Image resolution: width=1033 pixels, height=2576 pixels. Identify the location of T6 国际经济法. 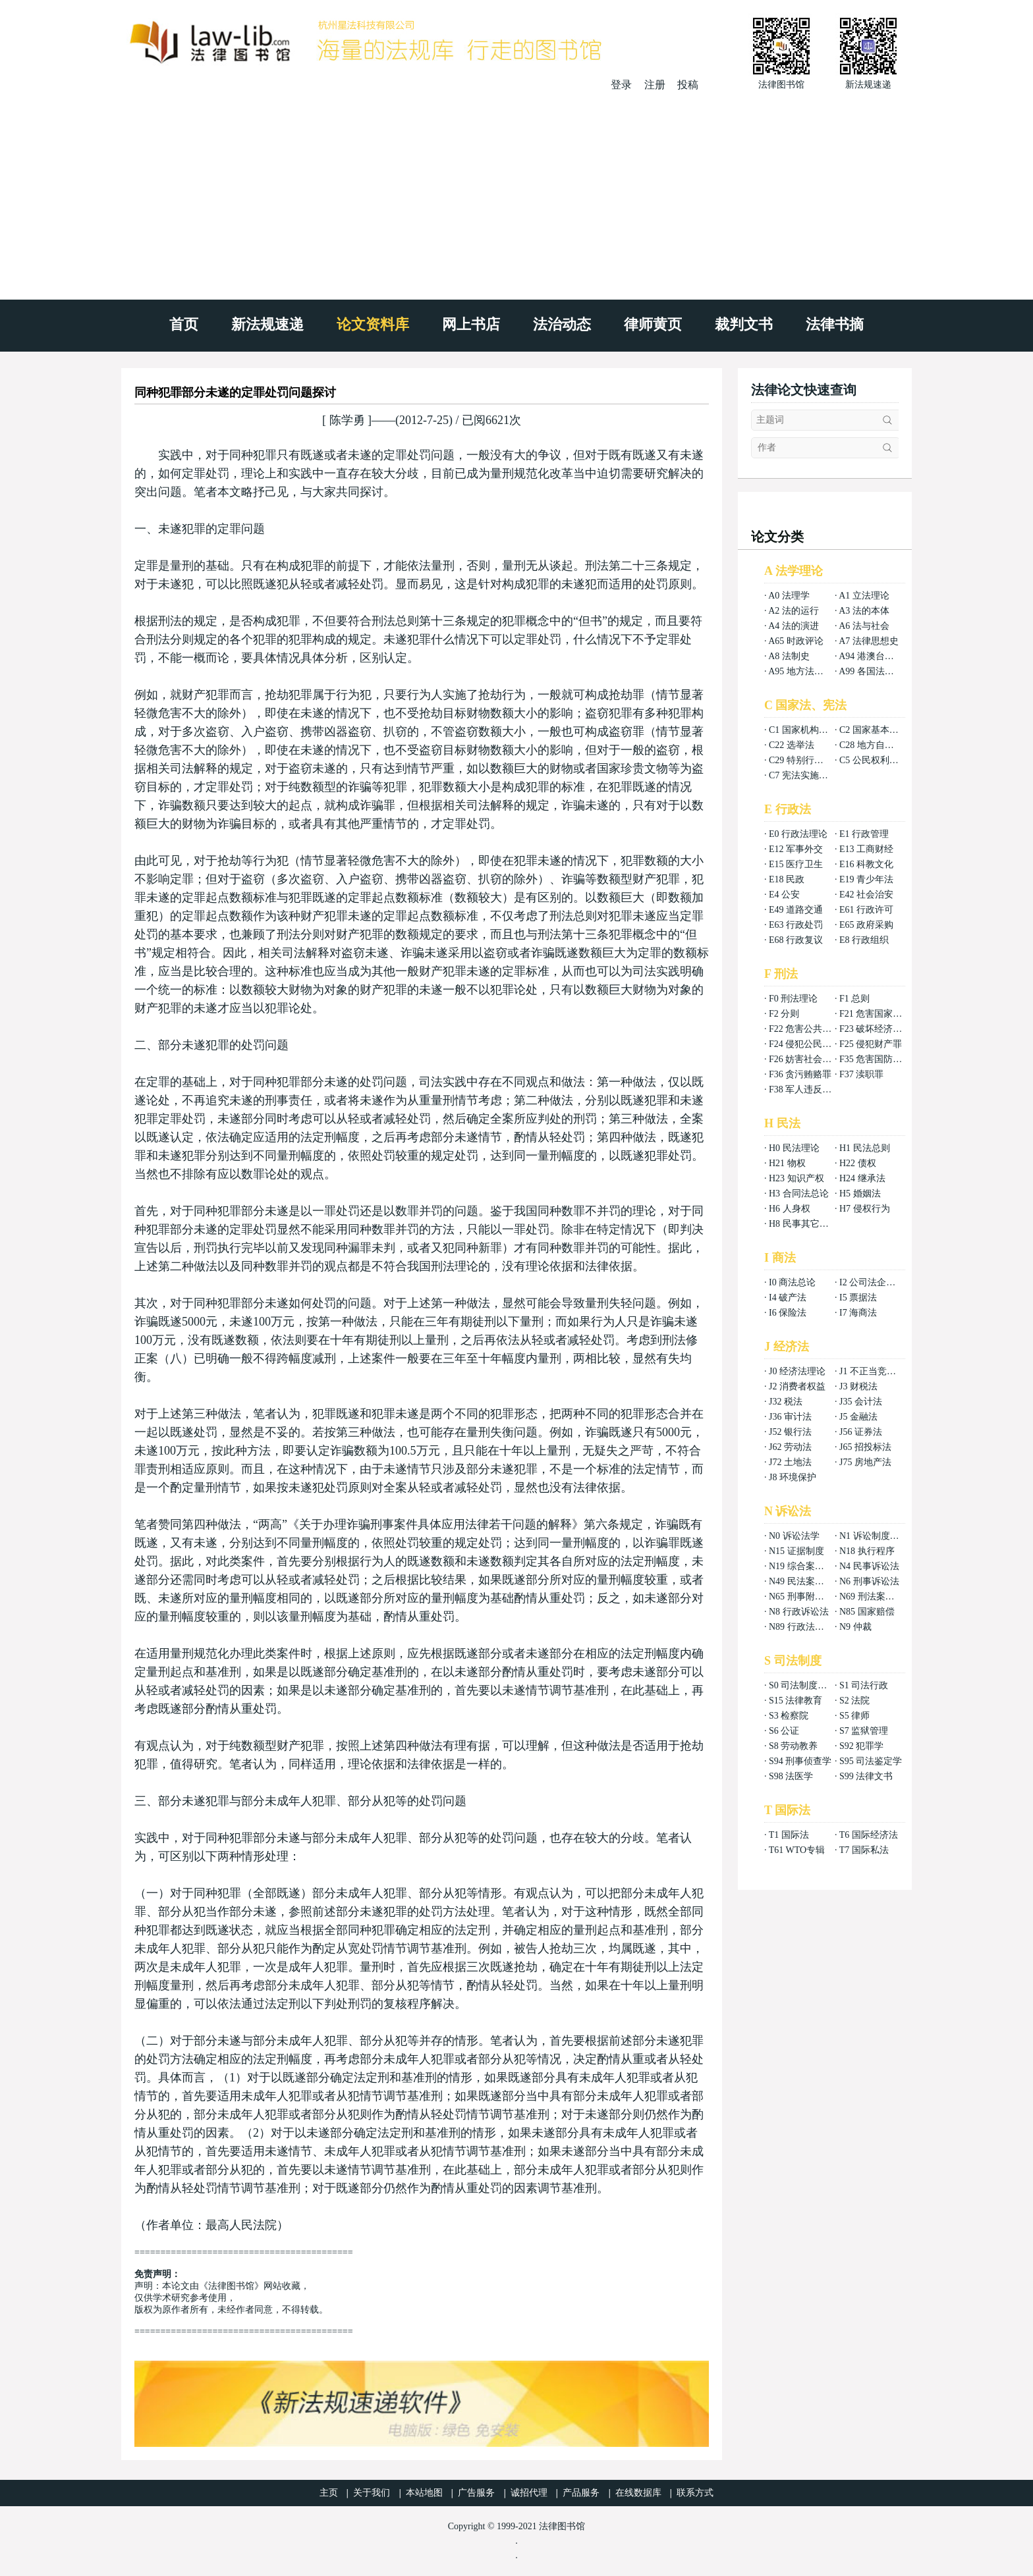
(868, 1835).